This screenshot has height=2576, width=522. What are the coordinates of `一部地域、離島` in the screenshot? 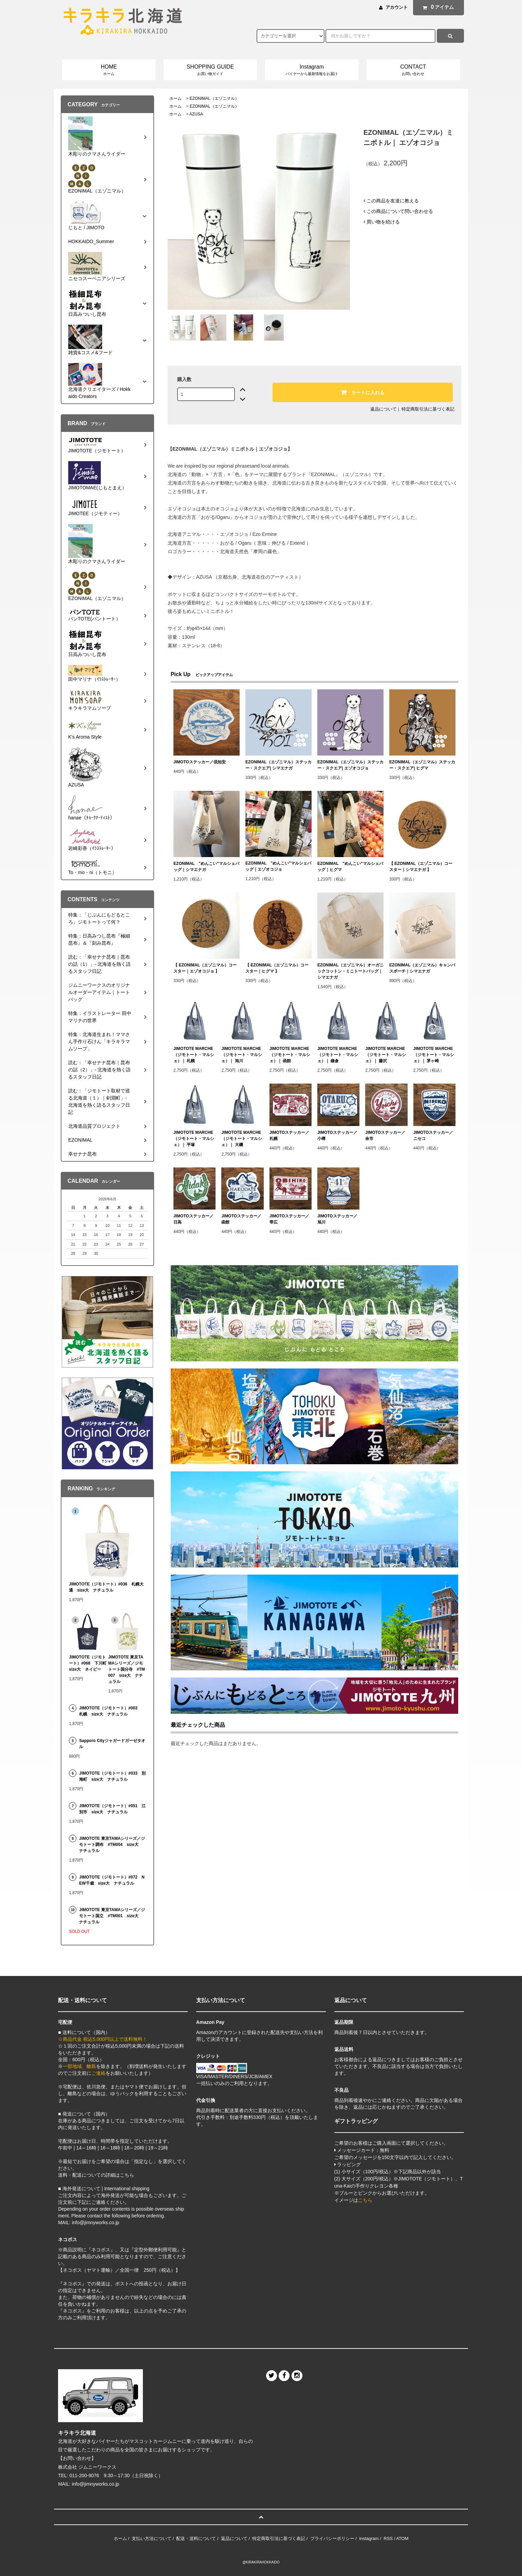 It's located at (79, 2066).